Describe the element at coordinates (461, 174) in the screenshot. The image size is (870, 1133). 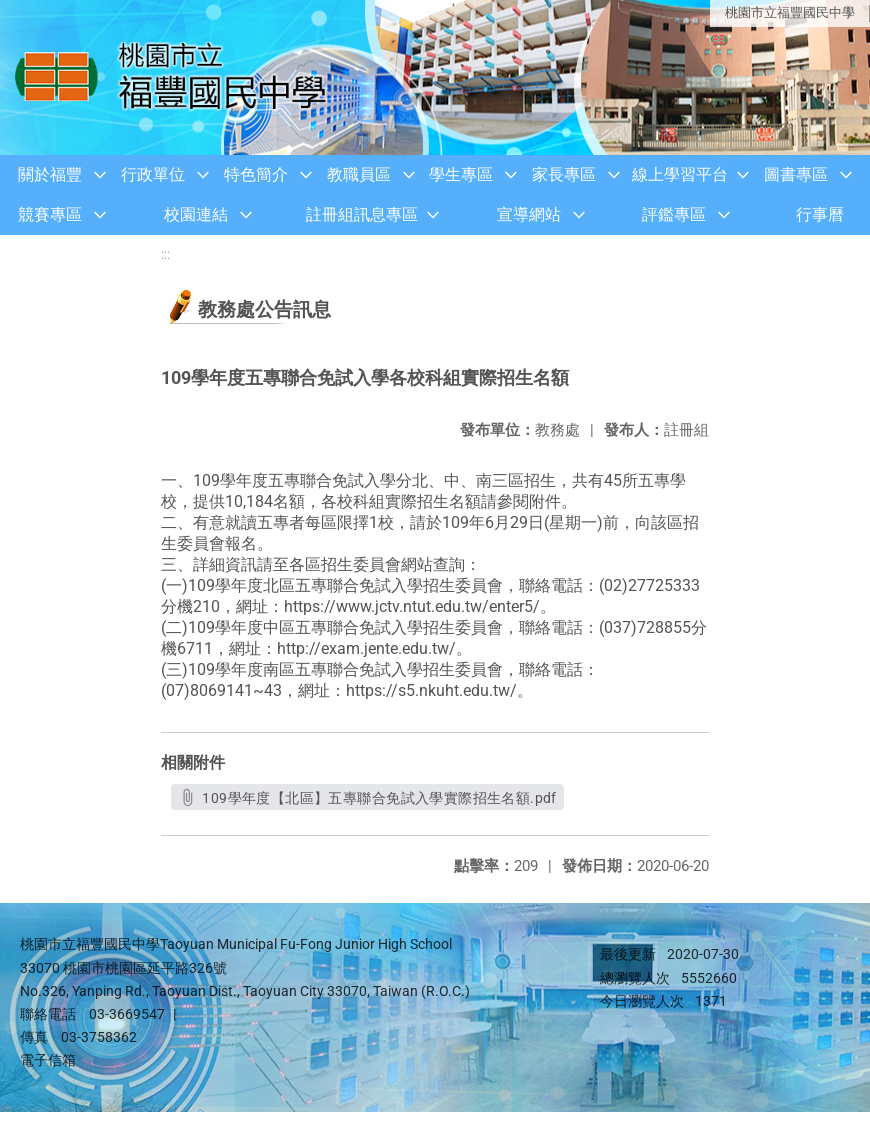
I see `學生專區` at that location.